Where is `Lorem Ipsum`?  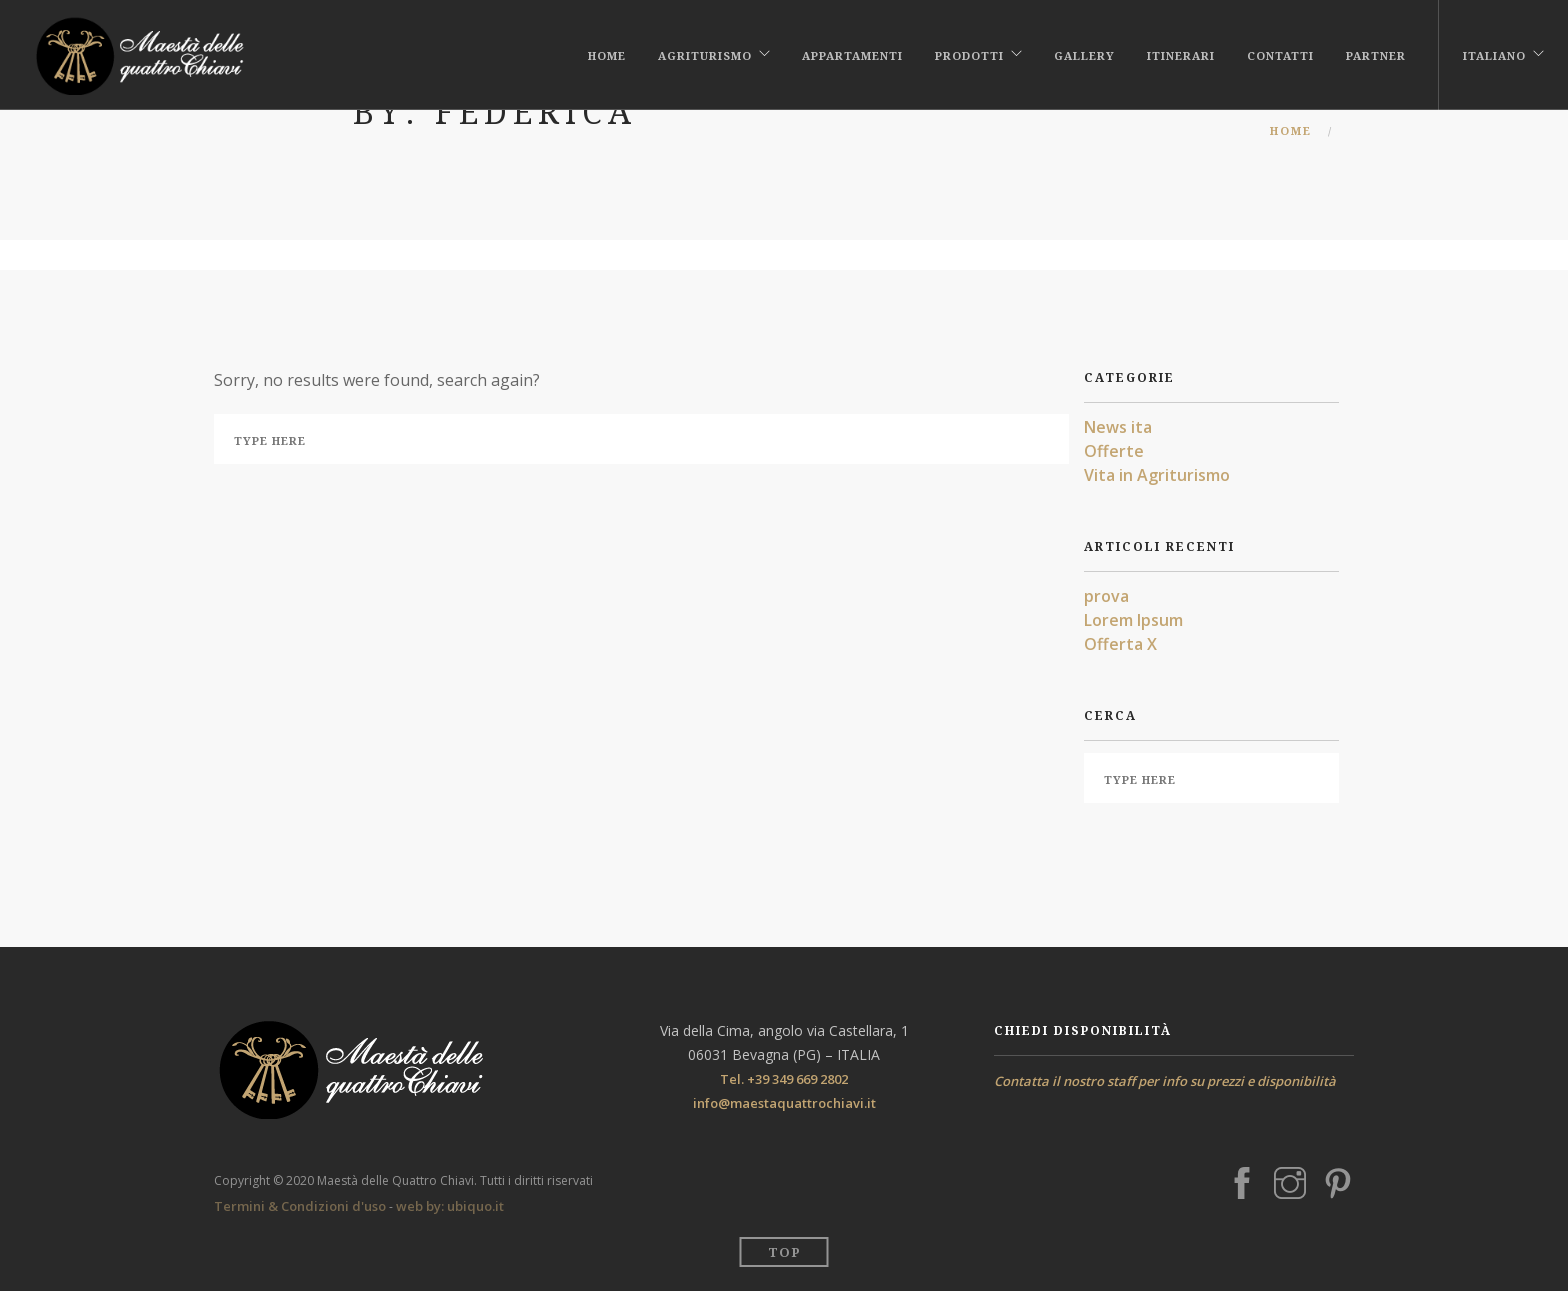 Lorem Ipsum is located at coordinates (1133, 620).